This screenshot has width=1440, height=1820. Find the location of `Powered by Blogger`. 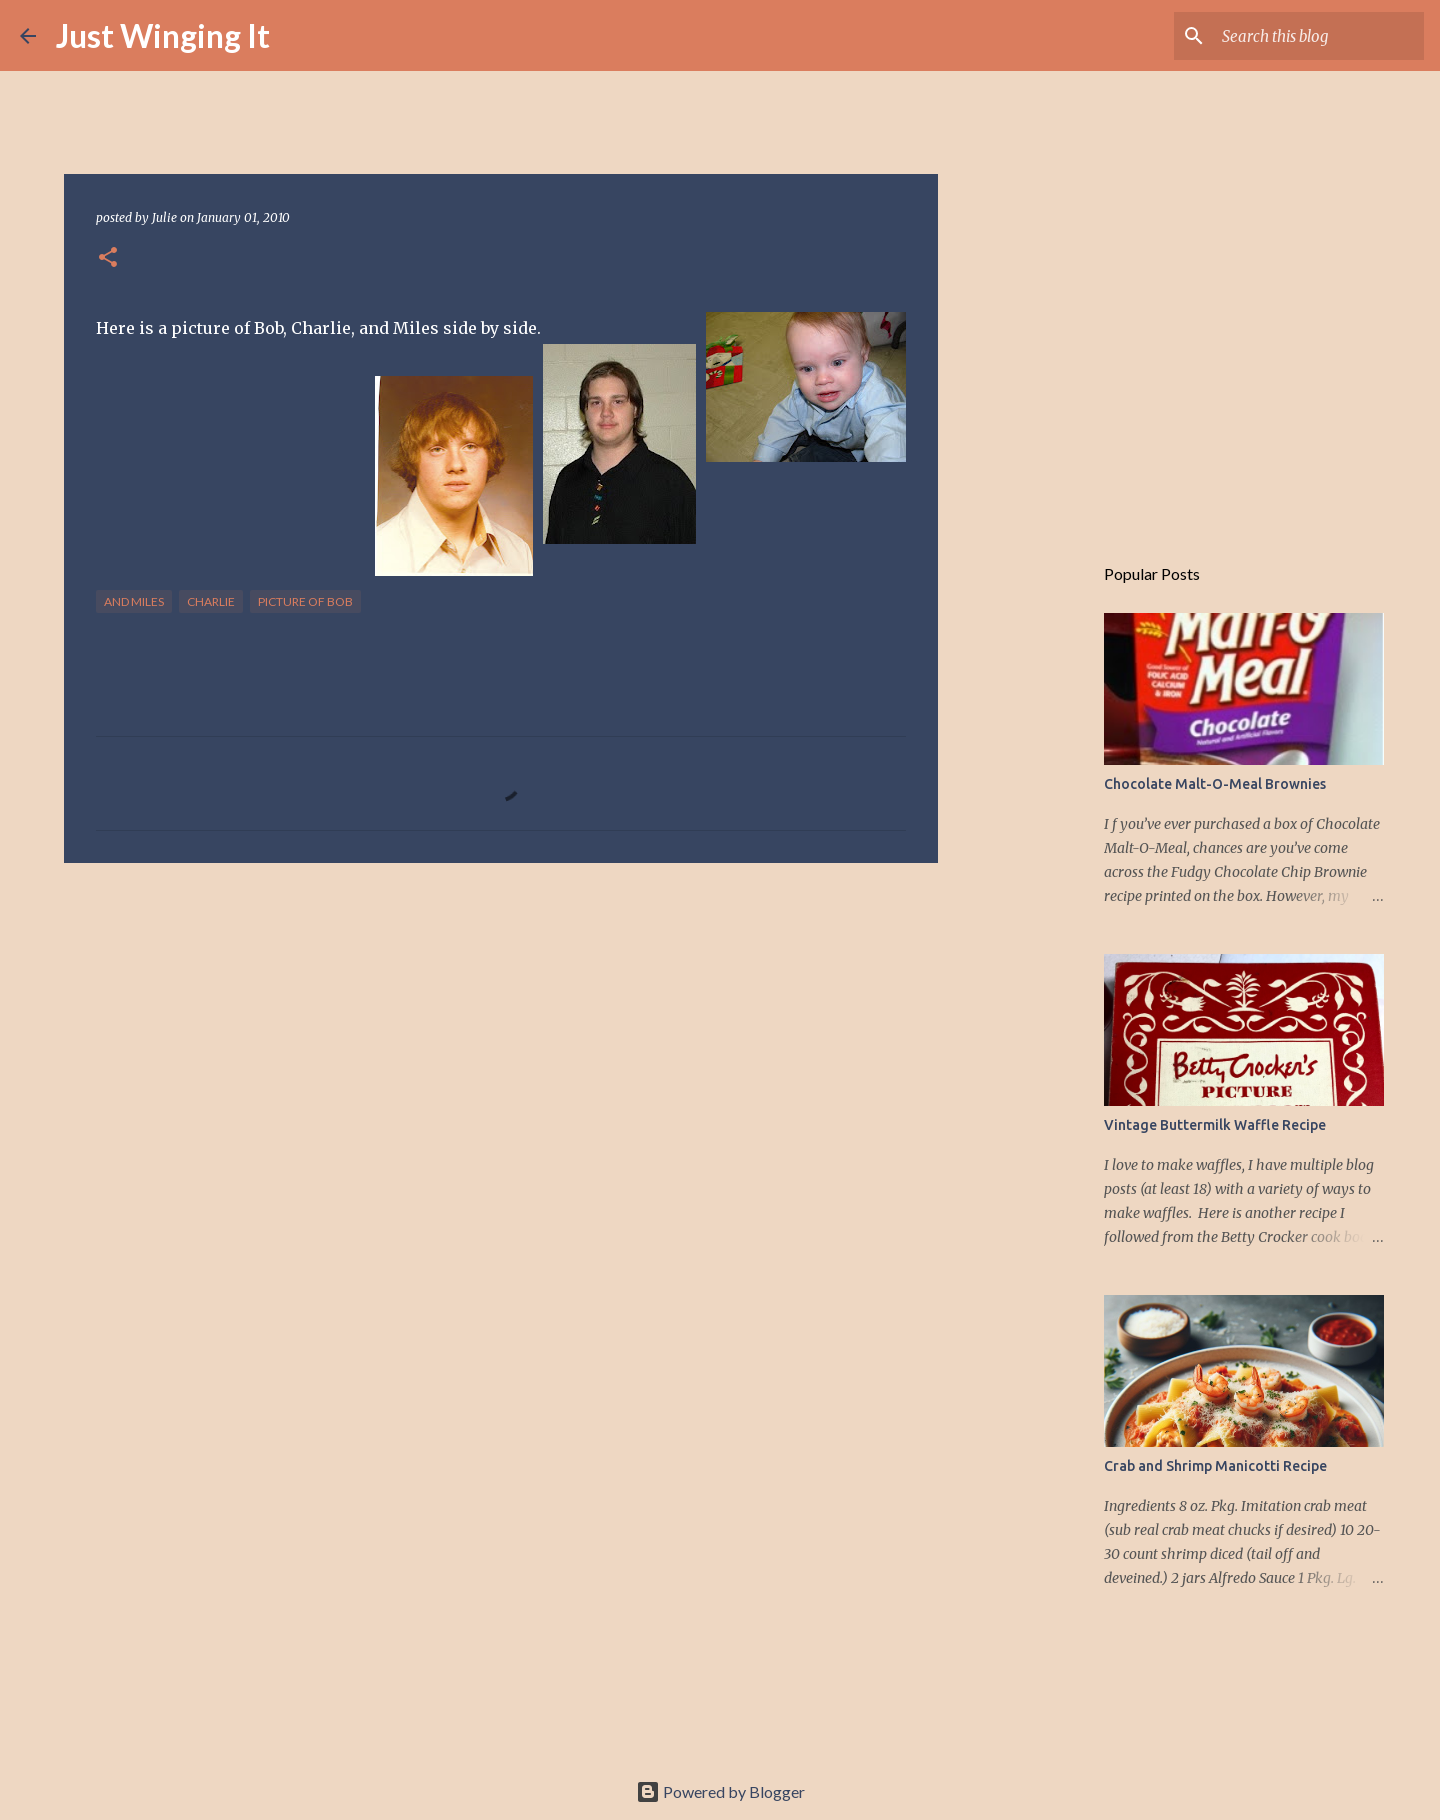

Powered by Blogger is located at coordinates (720, 1791).